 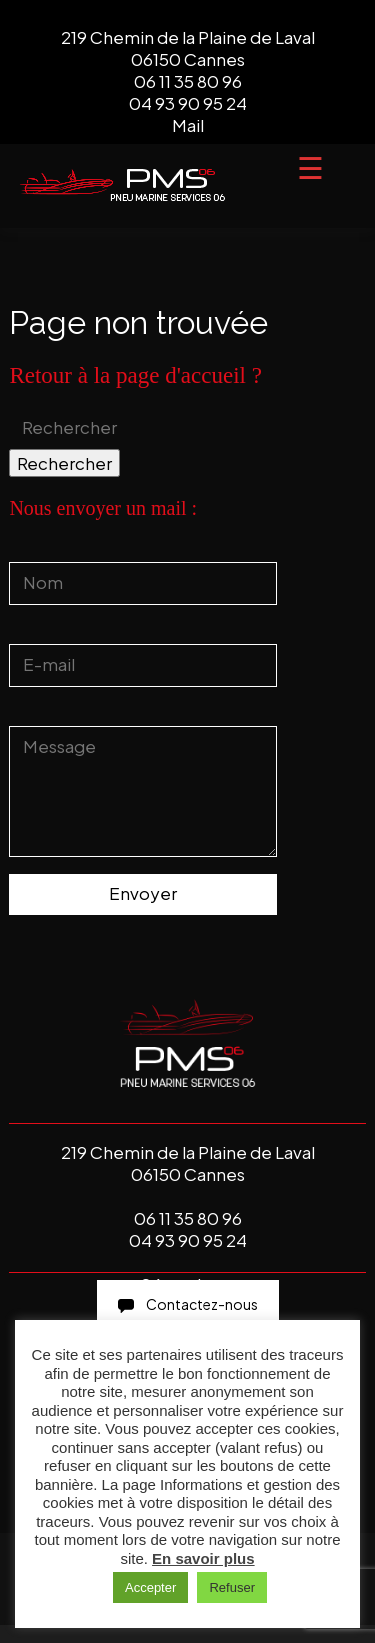 I want to click on Accepter [button], so click(x=150, y=1587).